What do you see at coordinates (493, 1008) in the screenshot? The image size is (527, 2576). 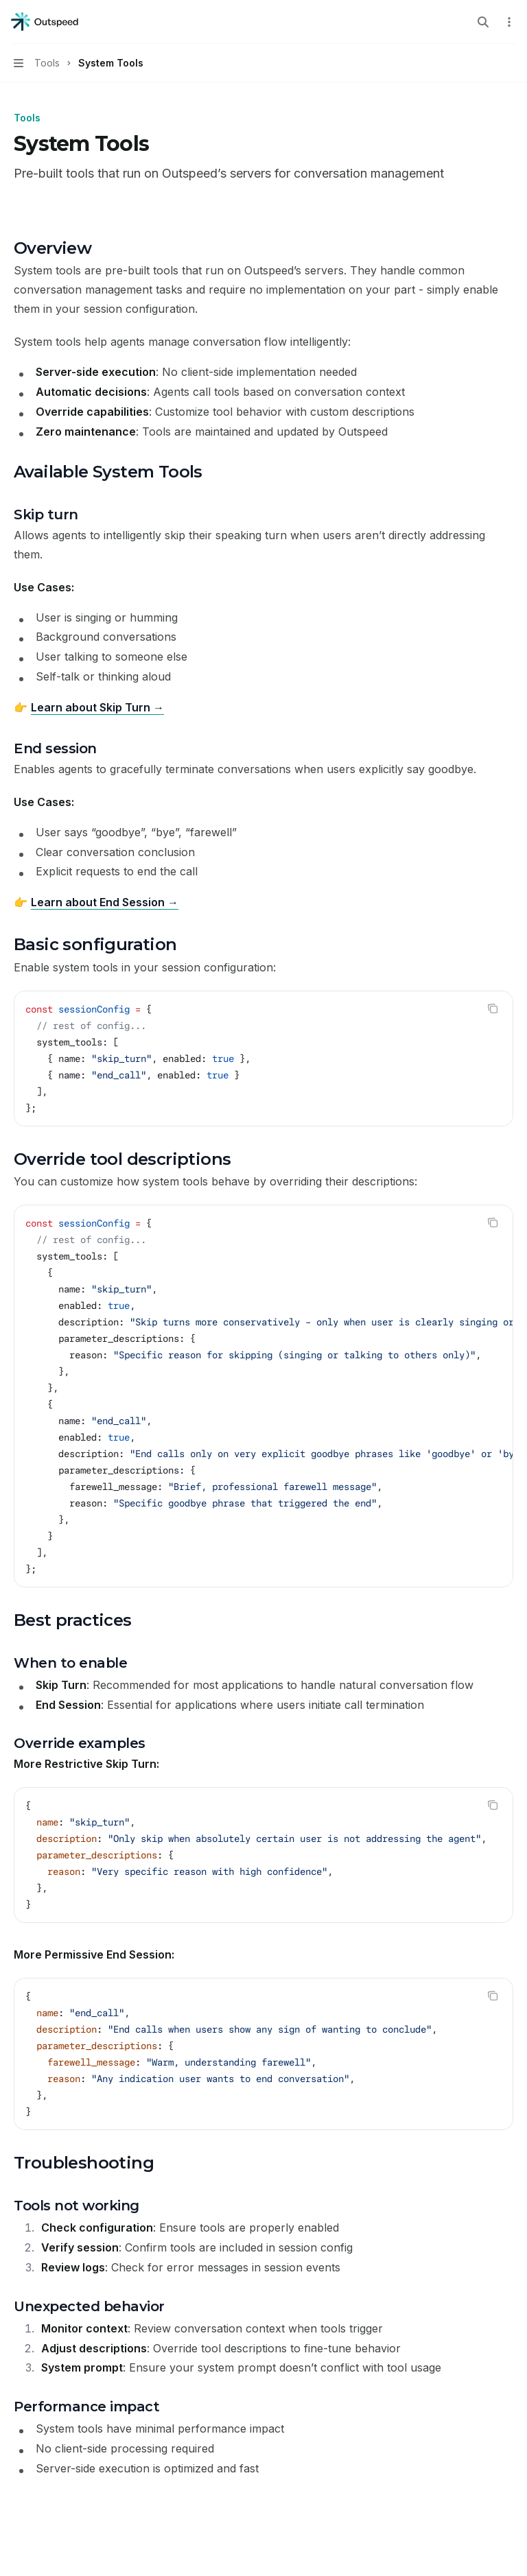 I see `[Copy the contents from the code block]` at bounding box center [493, 1008].